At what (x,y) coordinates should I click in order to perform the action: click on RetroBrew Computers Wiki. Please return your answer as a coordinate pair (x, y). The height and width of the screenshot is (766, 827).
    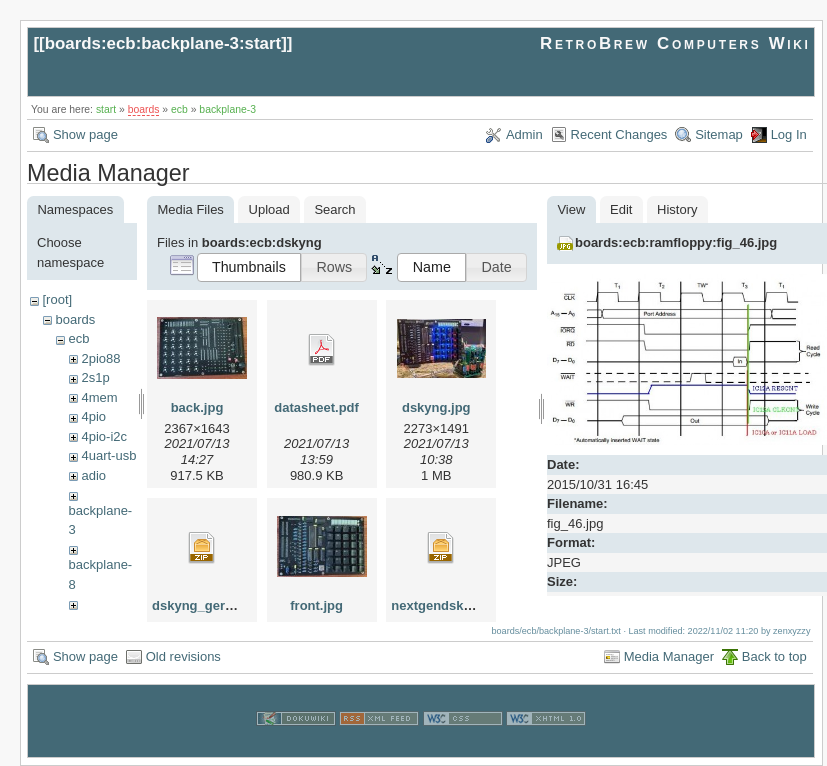
    Looking at the image, I should click on (675, 43).